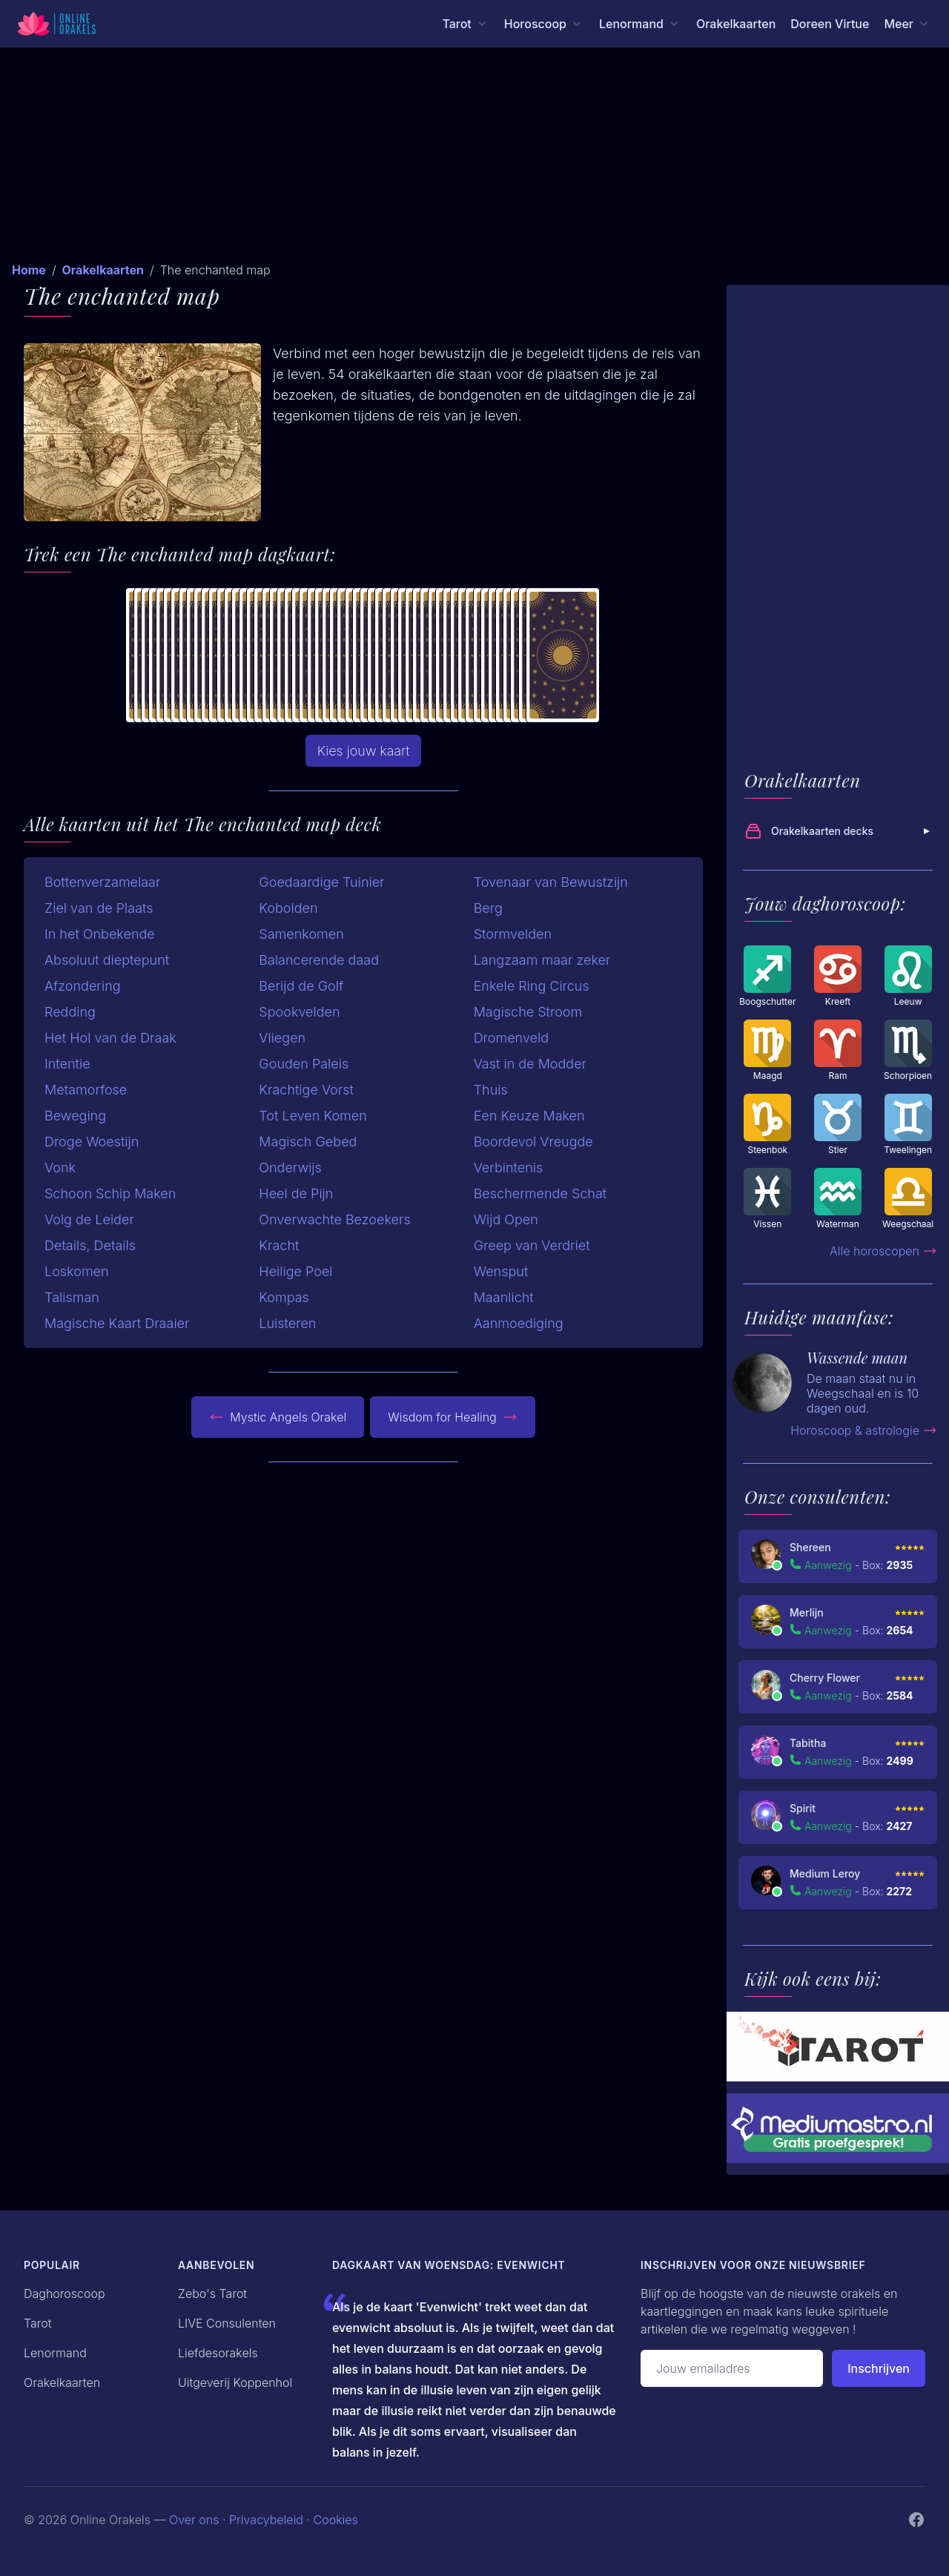 The height and width of the screenshot is (2576, 949). I want to click on Kracht, so click(279, 1245).